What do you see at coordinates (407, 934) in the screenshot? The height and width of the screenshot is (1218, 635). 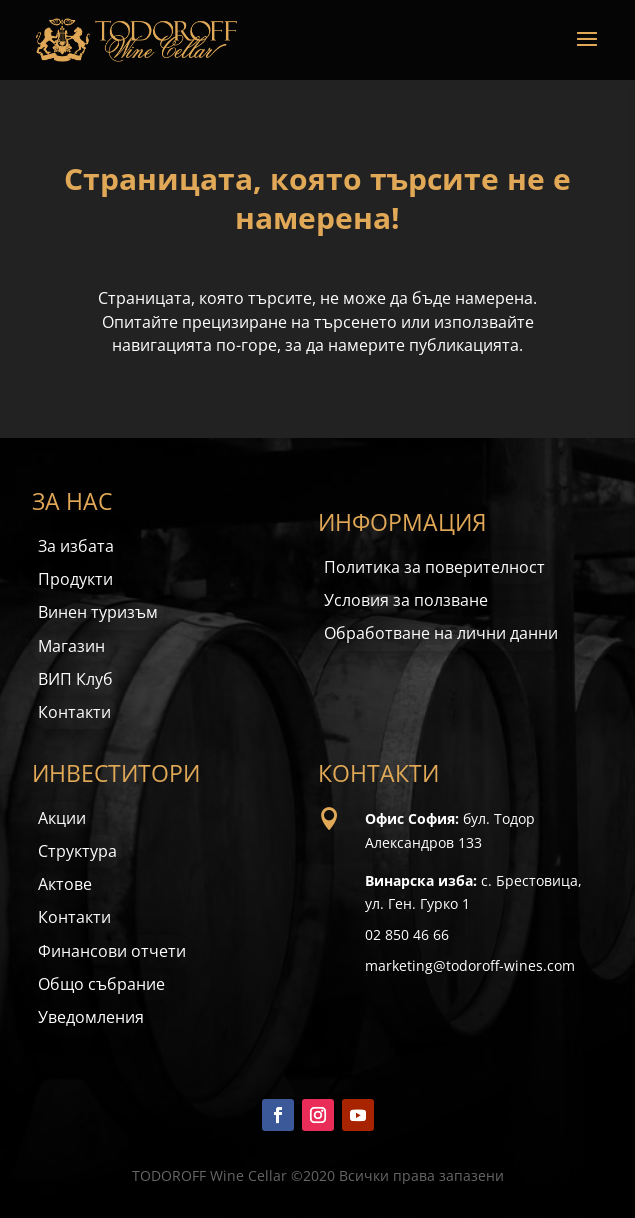 I see `02 850 46 66` at bounding box center [407, 934].